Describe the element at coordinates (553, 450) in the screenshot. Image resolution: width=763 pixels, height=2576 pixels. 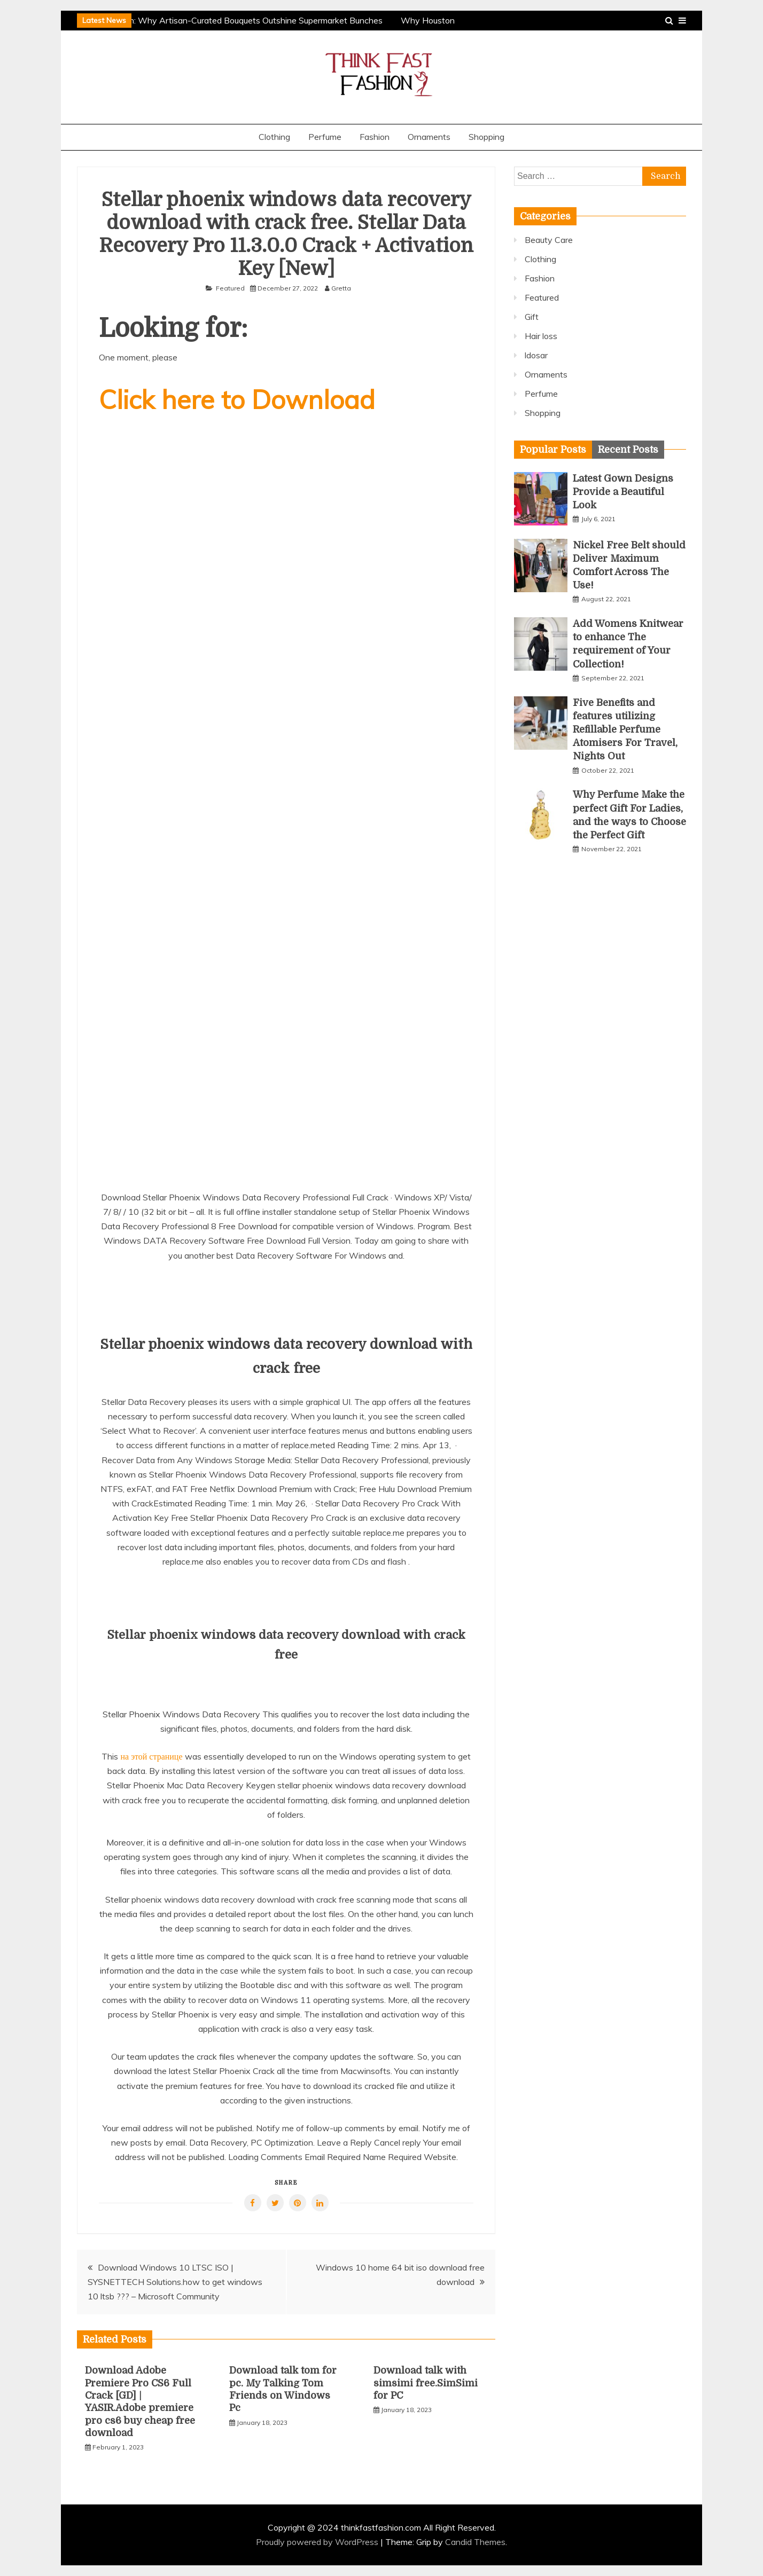
I see `[tab]` at that location.